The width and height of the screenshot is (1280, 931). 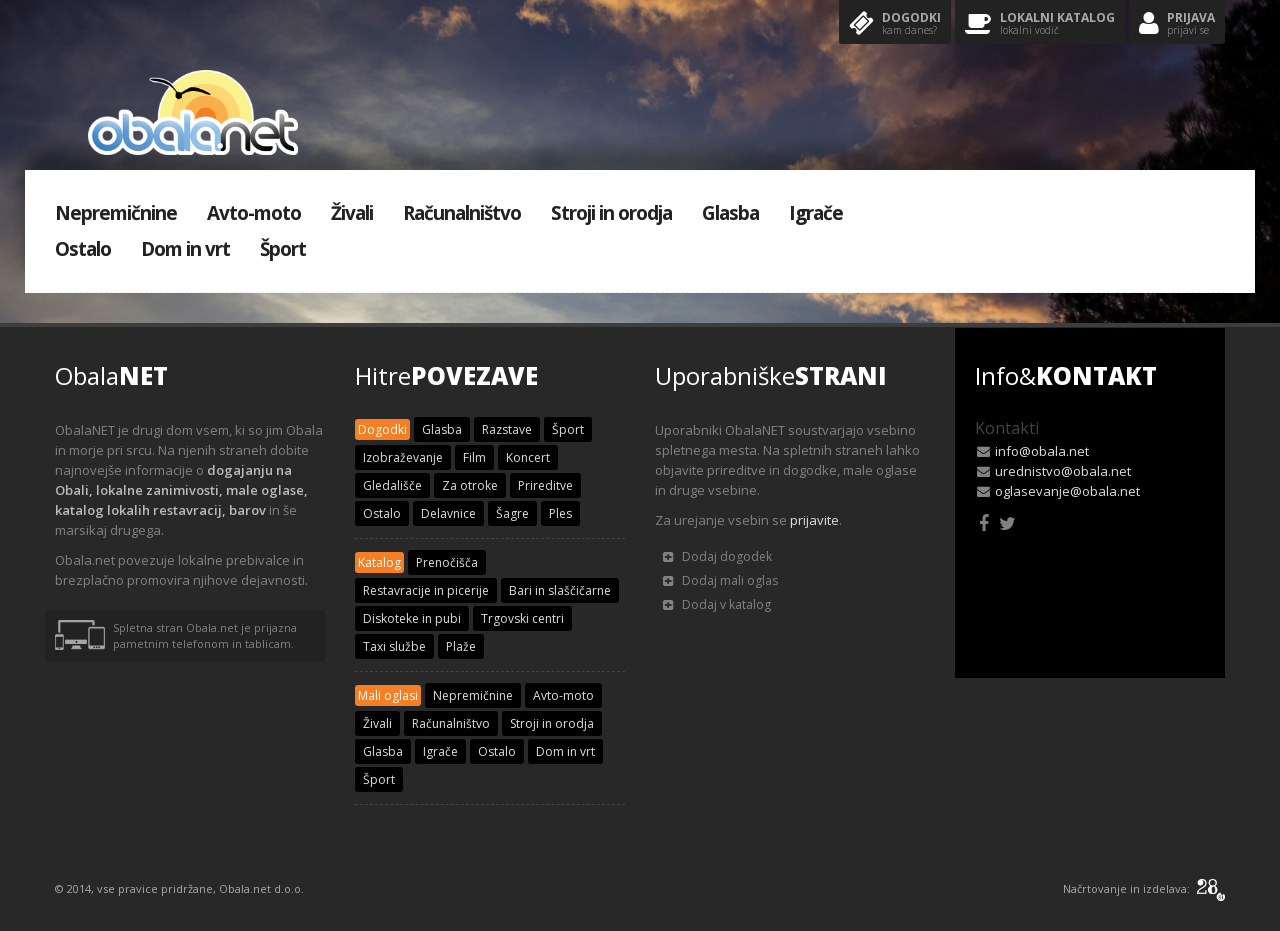 What do you see at coordinates (470, 485) in the screenshot?
I see `Za otroke` at bounding box center [470, 485].